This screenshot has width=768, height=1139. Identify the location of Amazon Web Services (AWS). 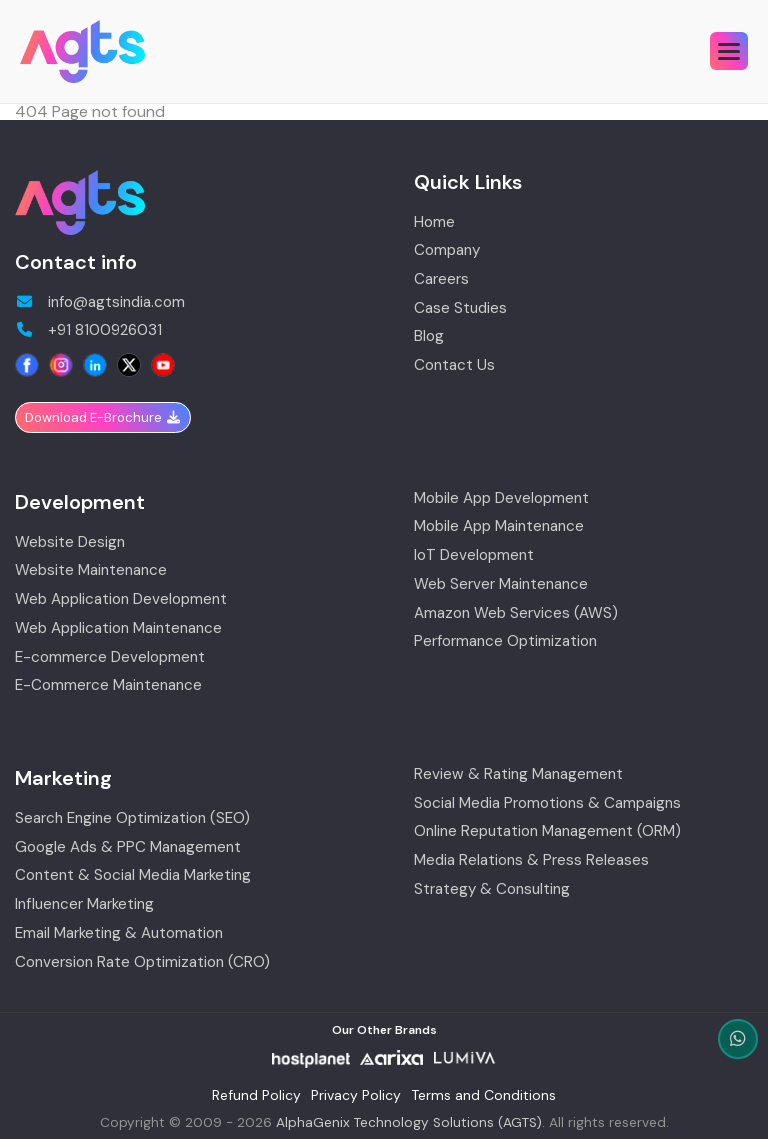
(516, 613).